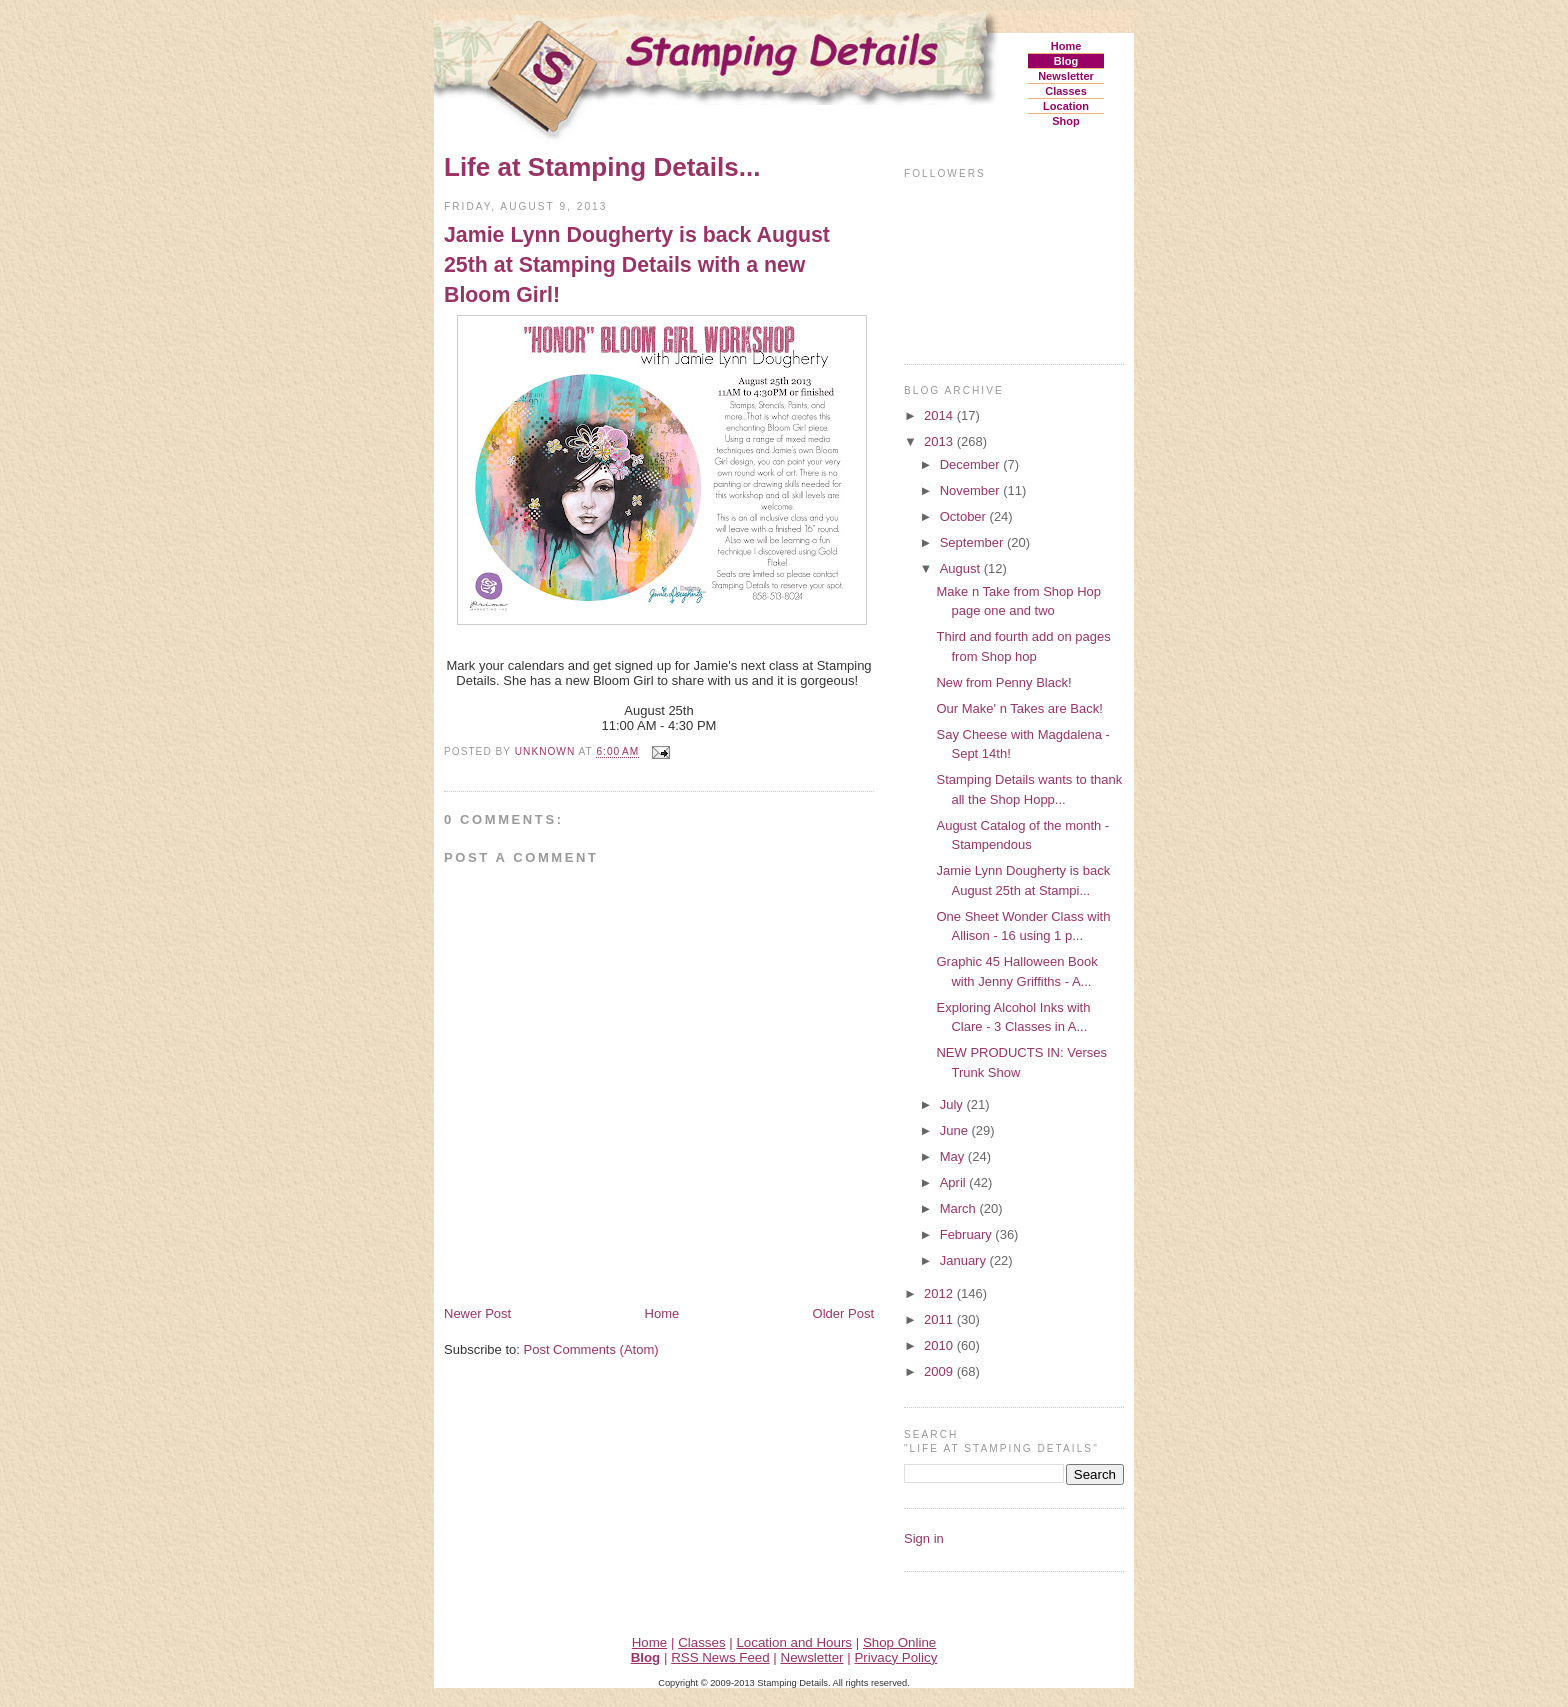 This screenshot has height=1707, width=1568. I want to click on Shop Online, so click(899, 1642).